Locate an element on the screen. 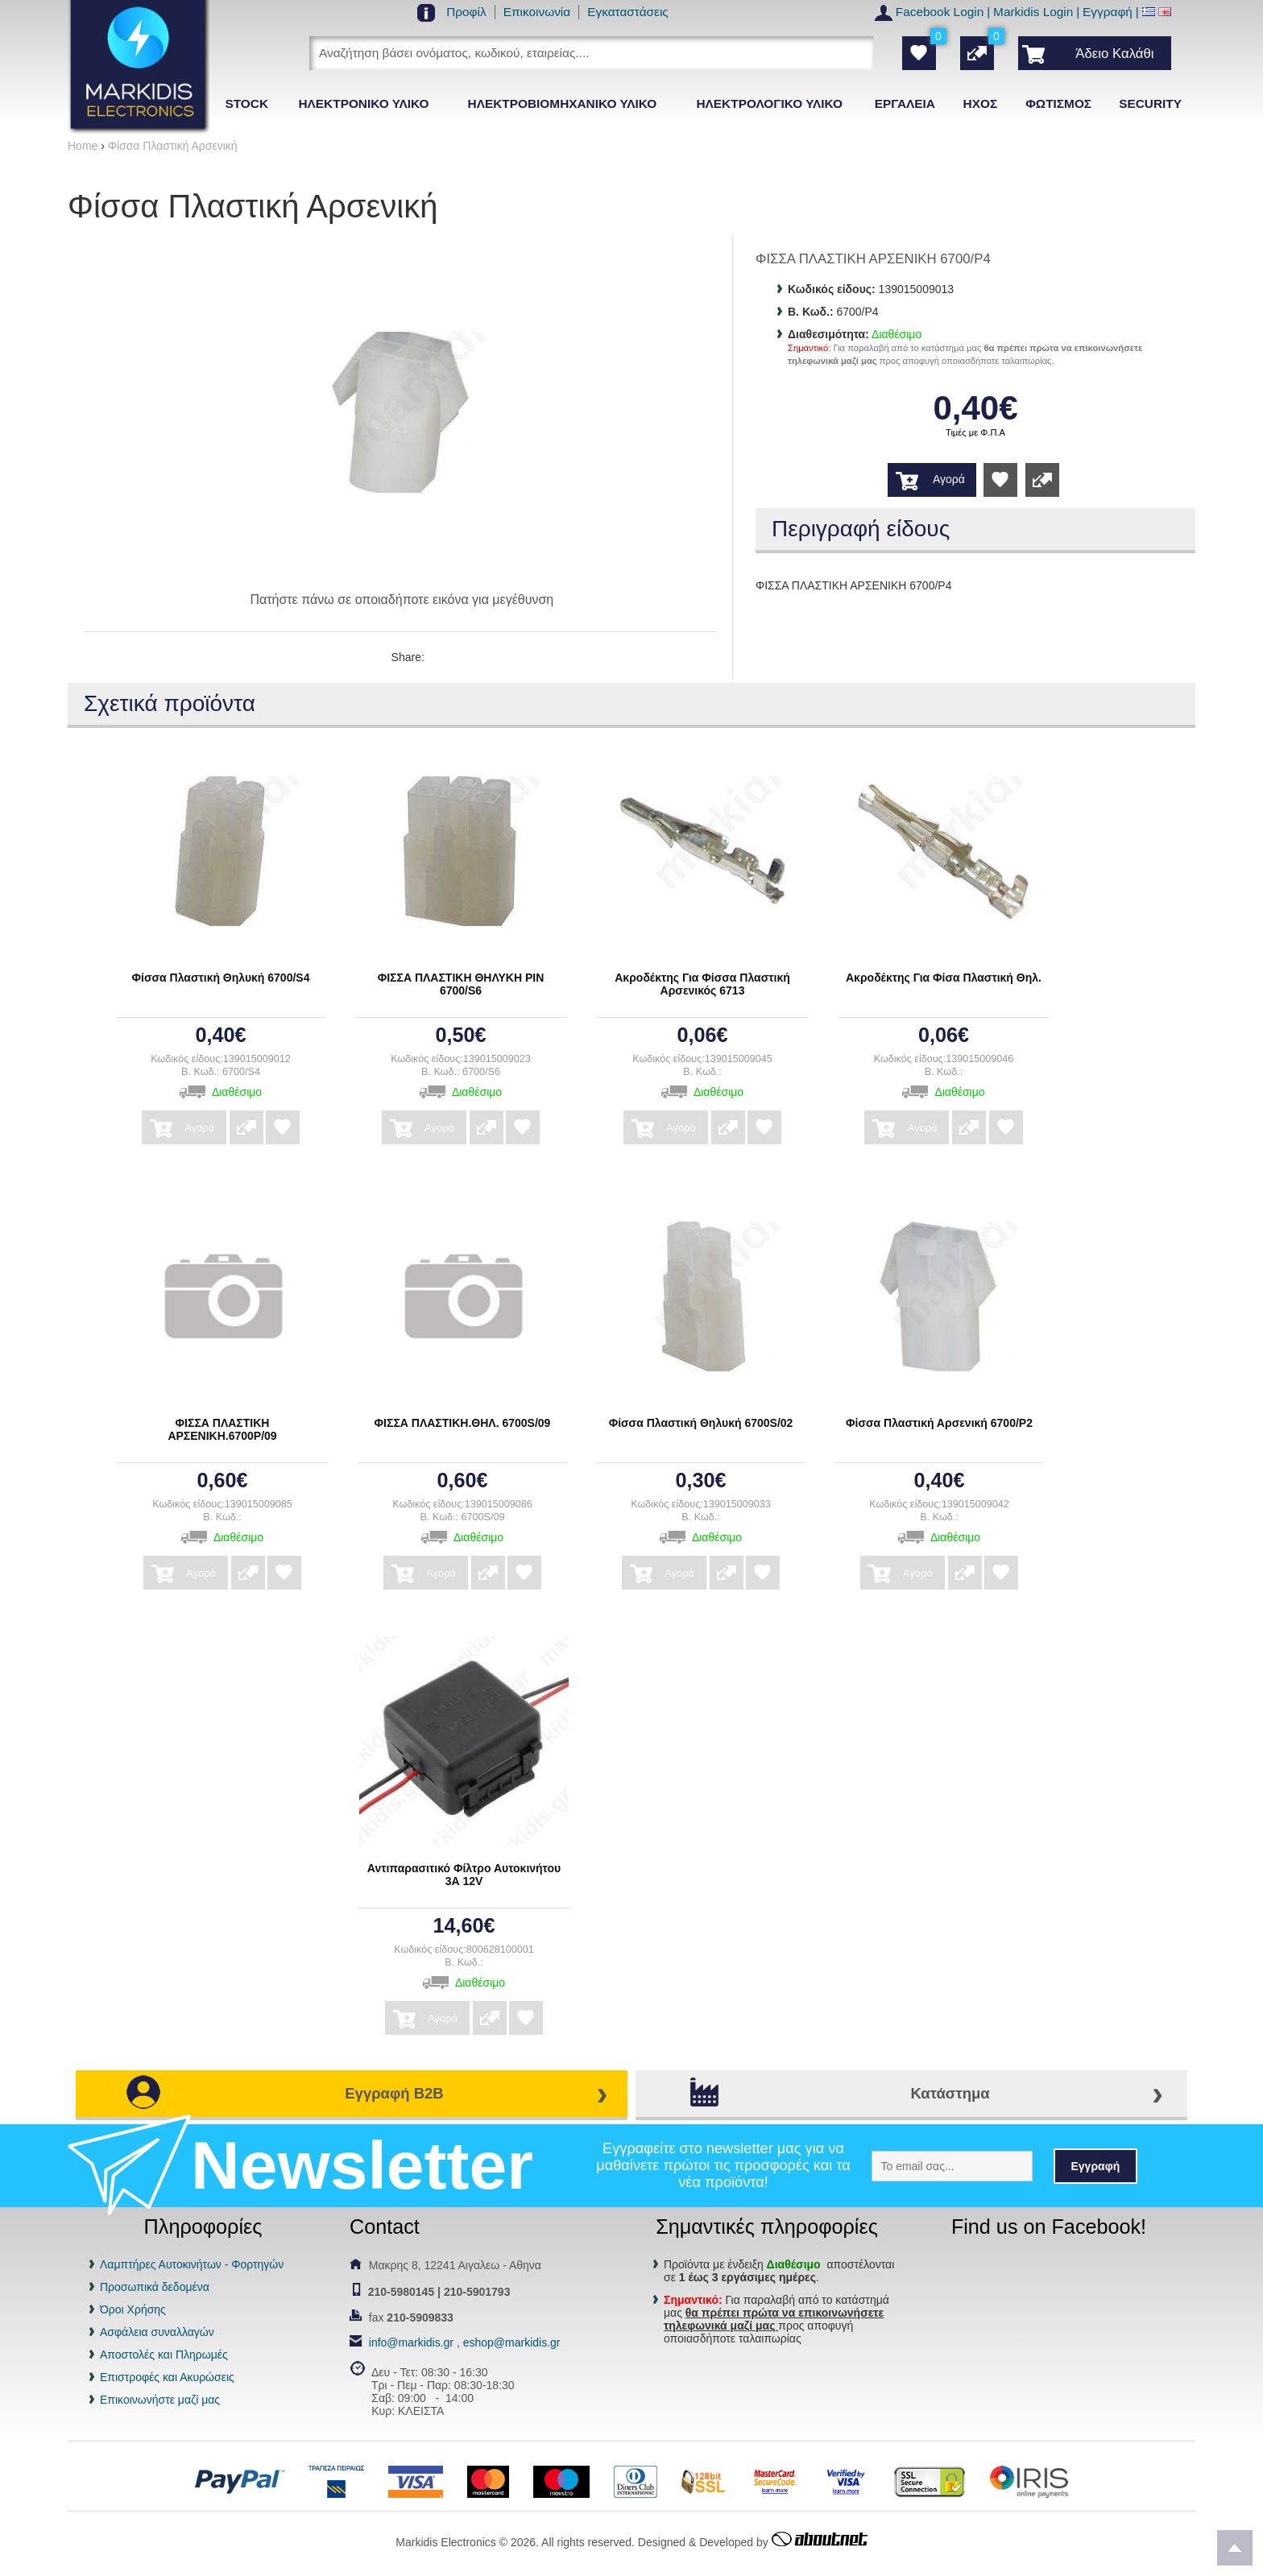 The width and height of the screenshot is (1263, 2576). Αντιπαρασιτικό Φίλτρο Αυτοκινήτου 3Α 12V is located at coordinates (464, 1875).